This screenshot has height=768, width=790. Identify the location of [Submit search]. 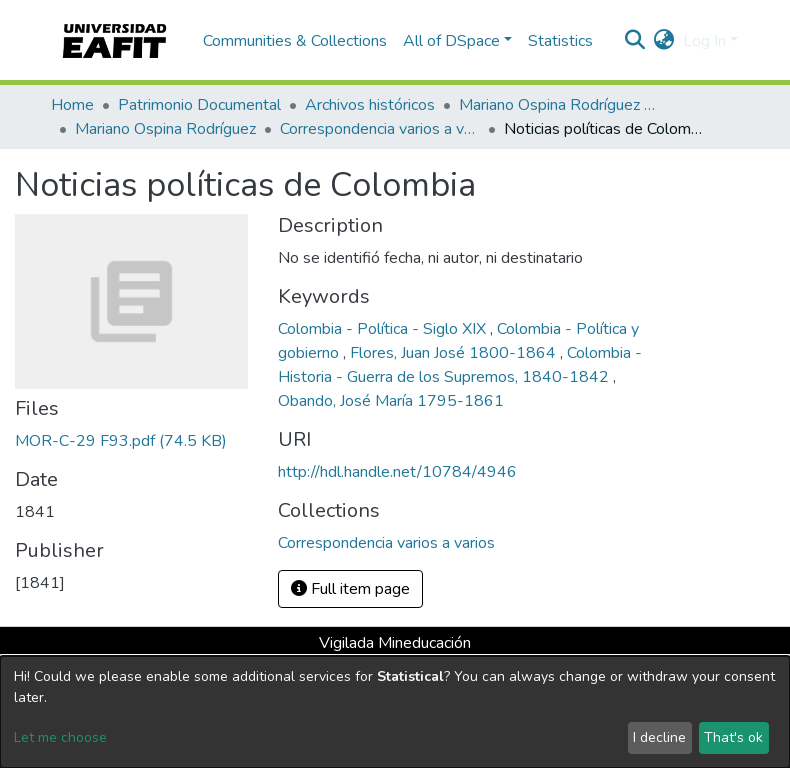
(635, 41).